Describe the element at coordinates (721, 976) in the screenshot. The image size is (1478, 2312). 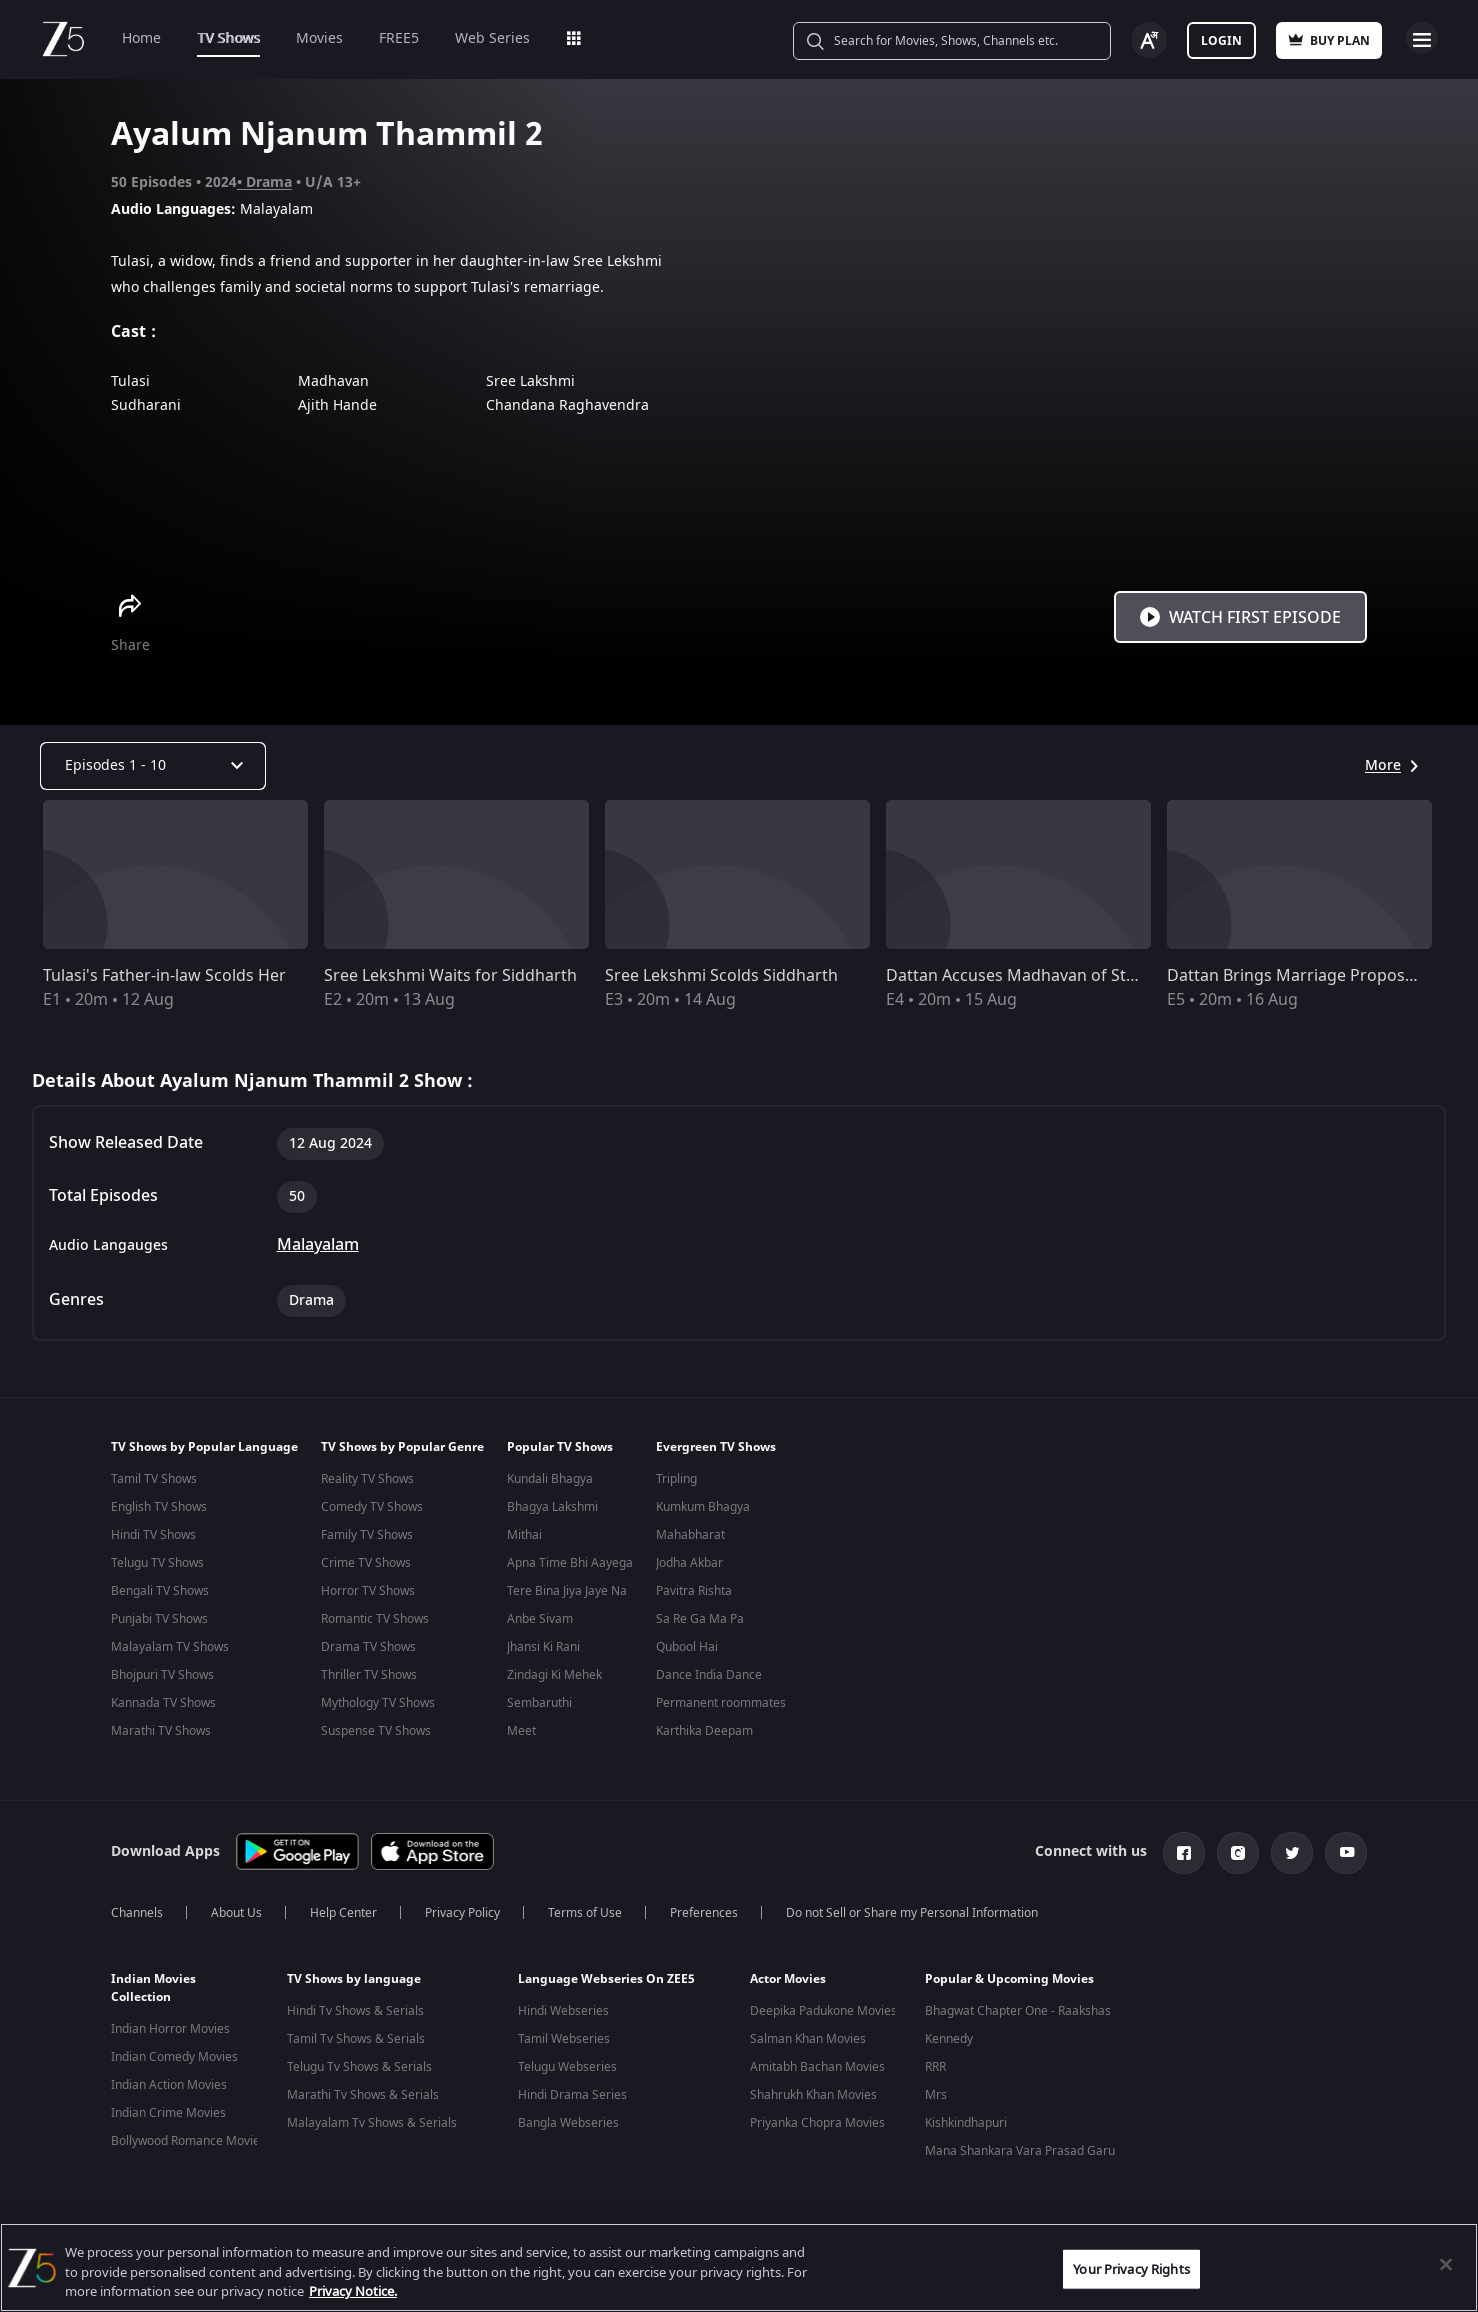
I see `Sree Lekshmi Scolds Siddharth` at that location.